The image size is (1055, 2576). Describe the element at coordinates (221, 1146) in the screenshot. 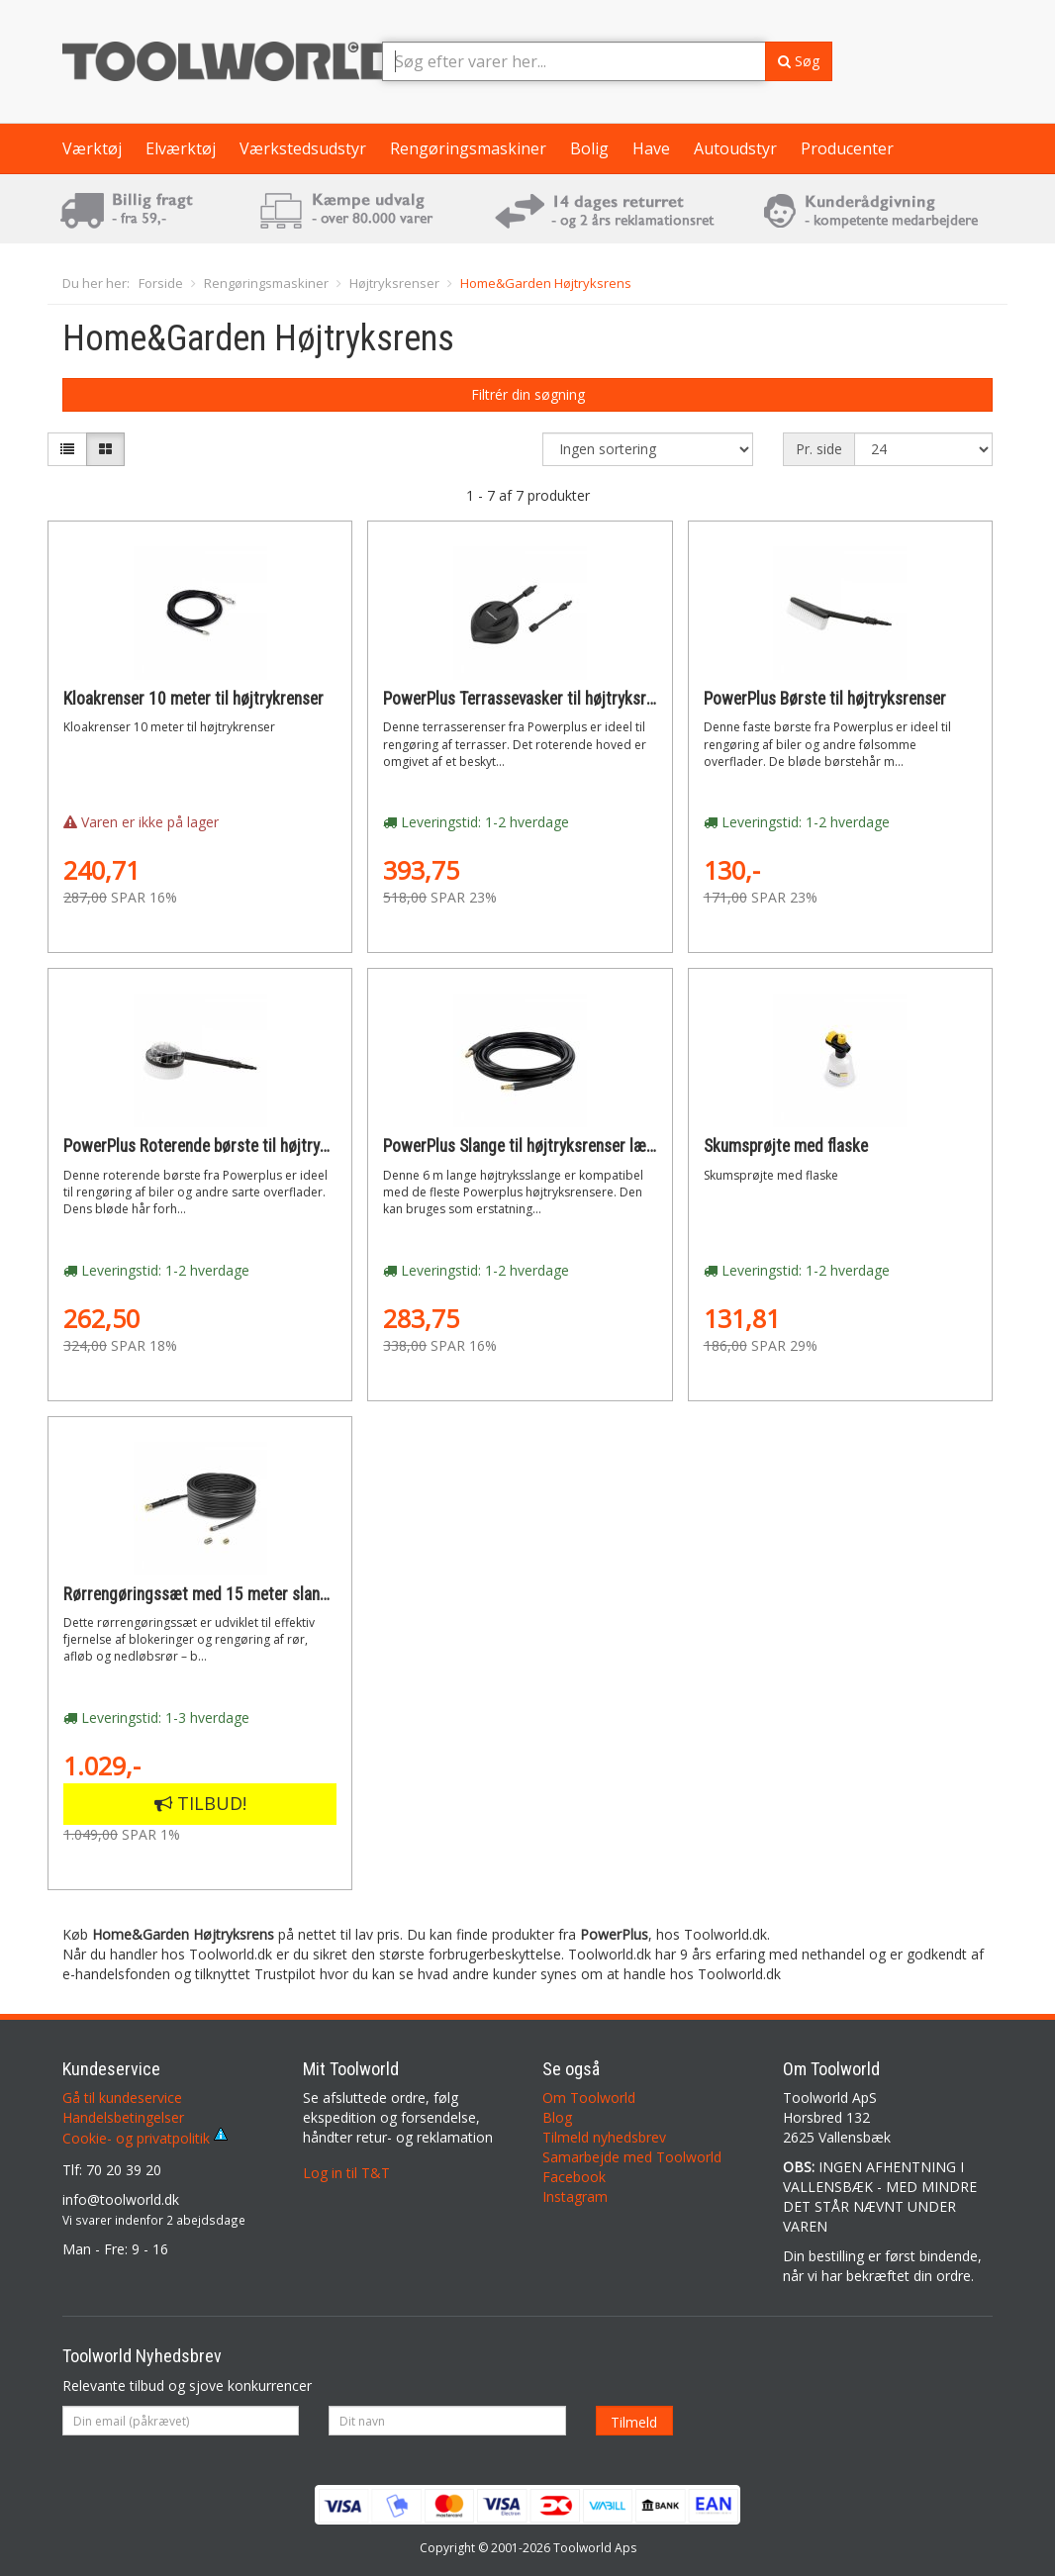

I see `PowerPlus Roterende børste til højtryksrenser` at that location.